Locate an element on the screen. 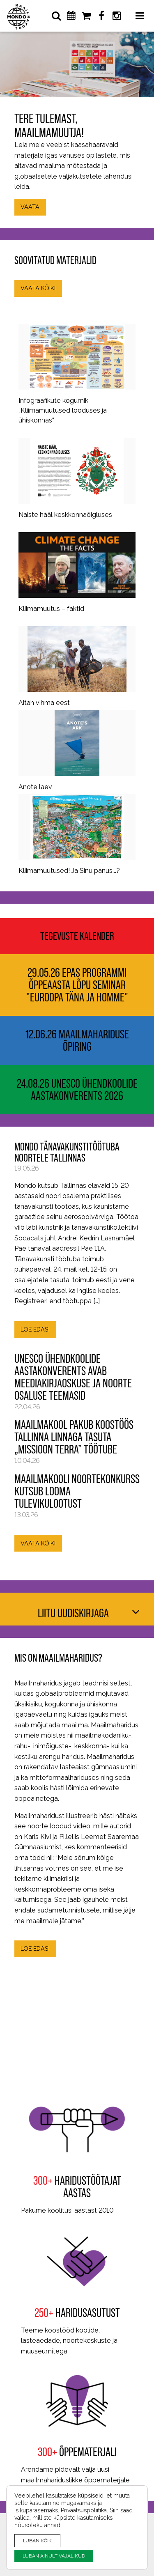 The width and height of the screenshot is (154, 2576). LUBAN KÕIK is located at coordinates (37, 2540).